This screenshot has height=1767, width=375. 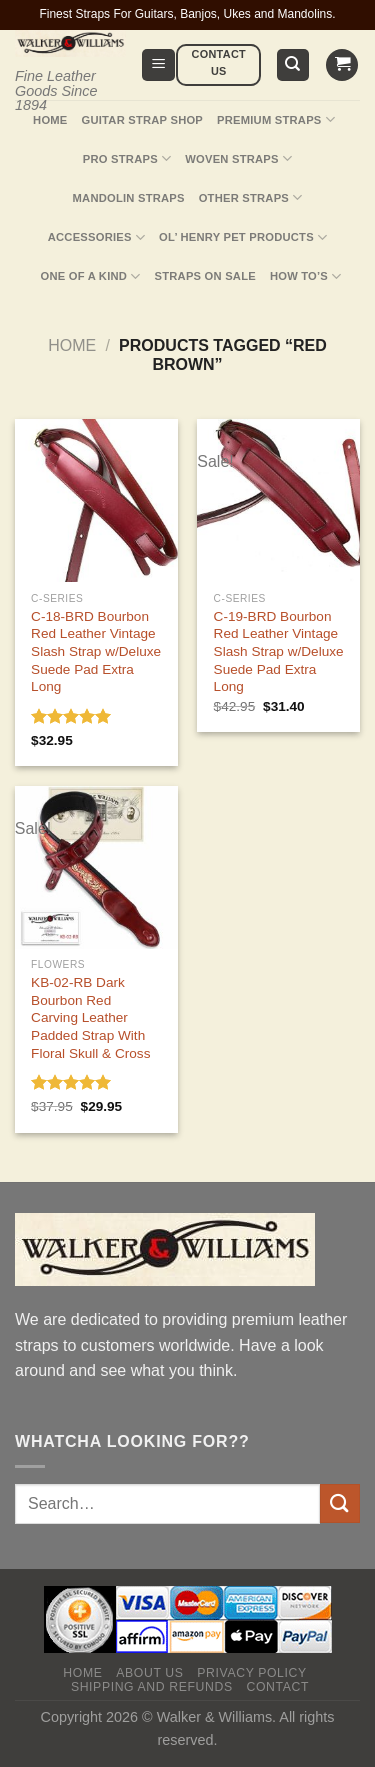 I want to click on Mandolin Straps, so click(x=129, y=198).